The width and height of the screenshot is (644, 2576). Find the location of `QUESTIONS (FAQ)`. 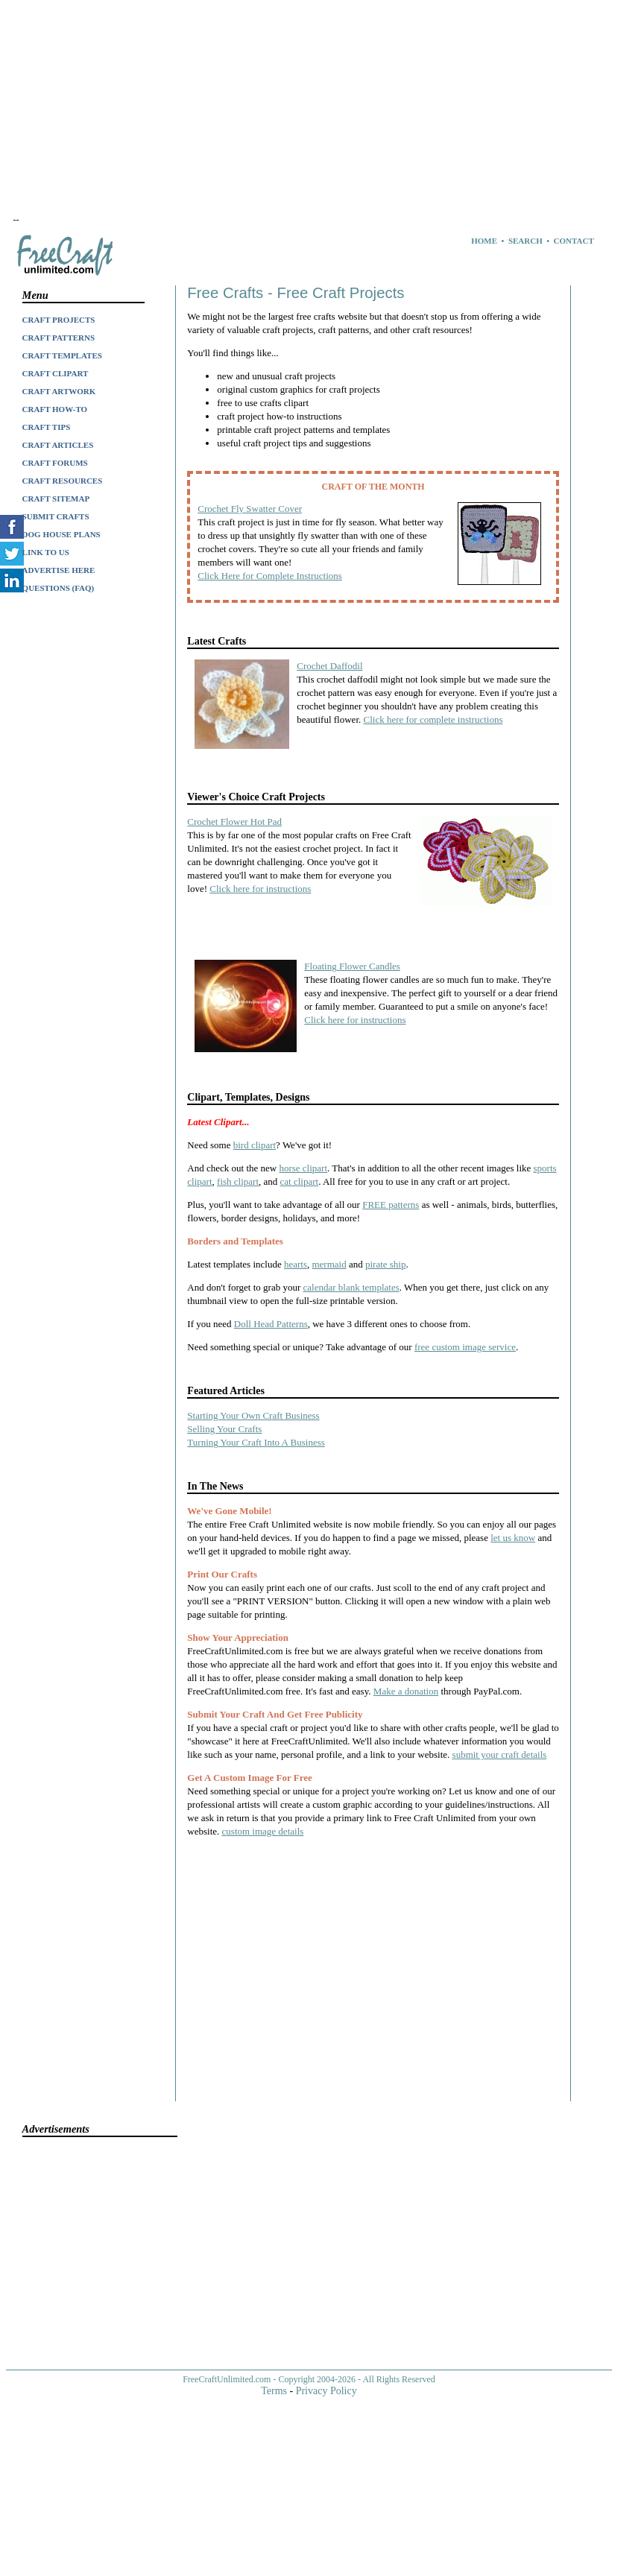

QUESTIONS (FAQ) is located at coordinates (58, 587).